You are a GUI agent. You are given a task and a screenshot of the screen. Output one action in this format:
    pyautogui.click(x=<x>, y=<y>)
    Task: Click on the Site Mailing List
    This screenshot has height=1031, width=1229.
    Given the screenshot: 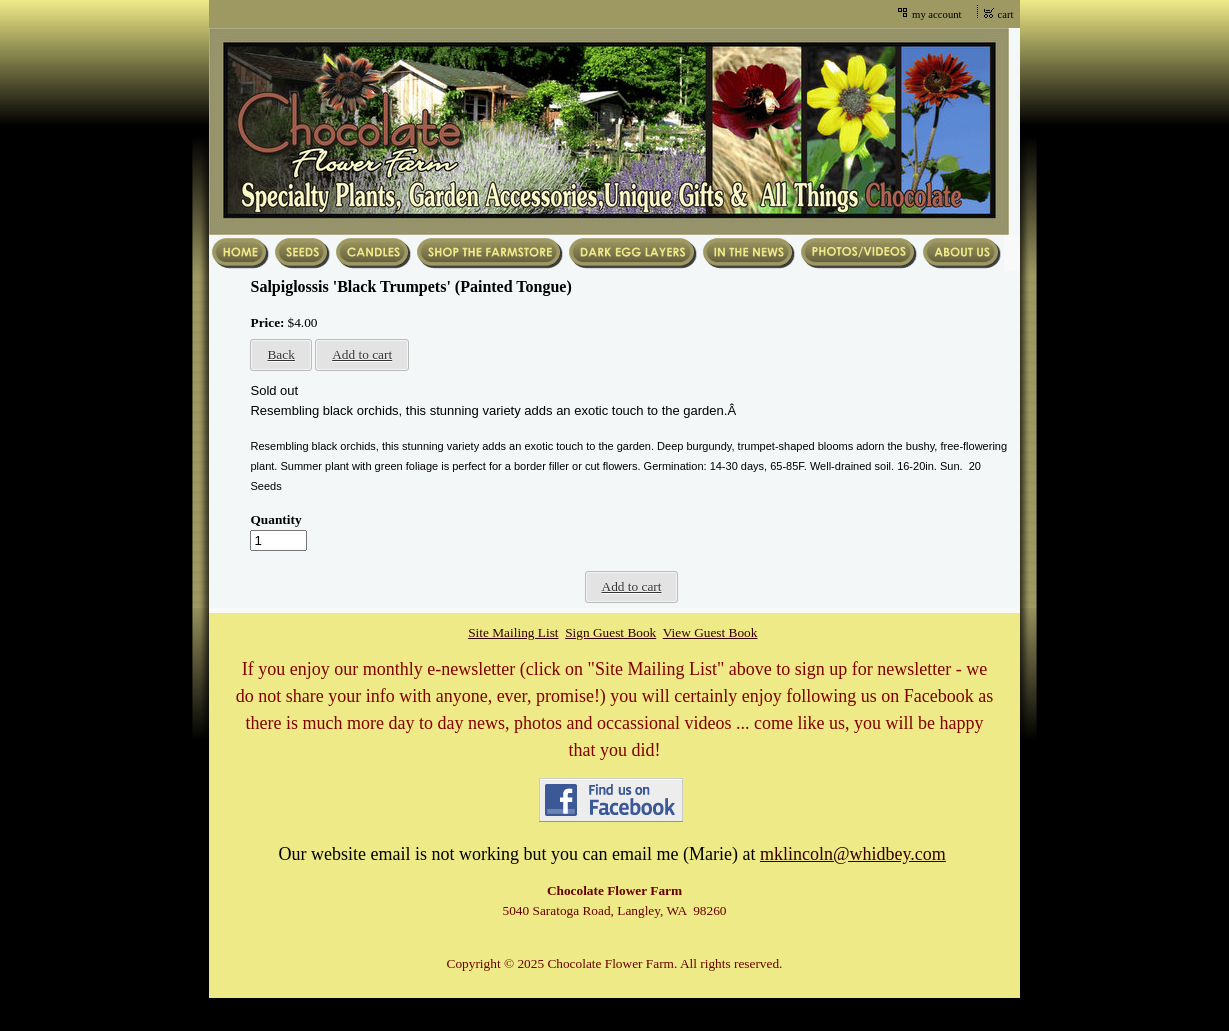 What is the action you would take?
    pyautogui.click(x=513, y=632)
    